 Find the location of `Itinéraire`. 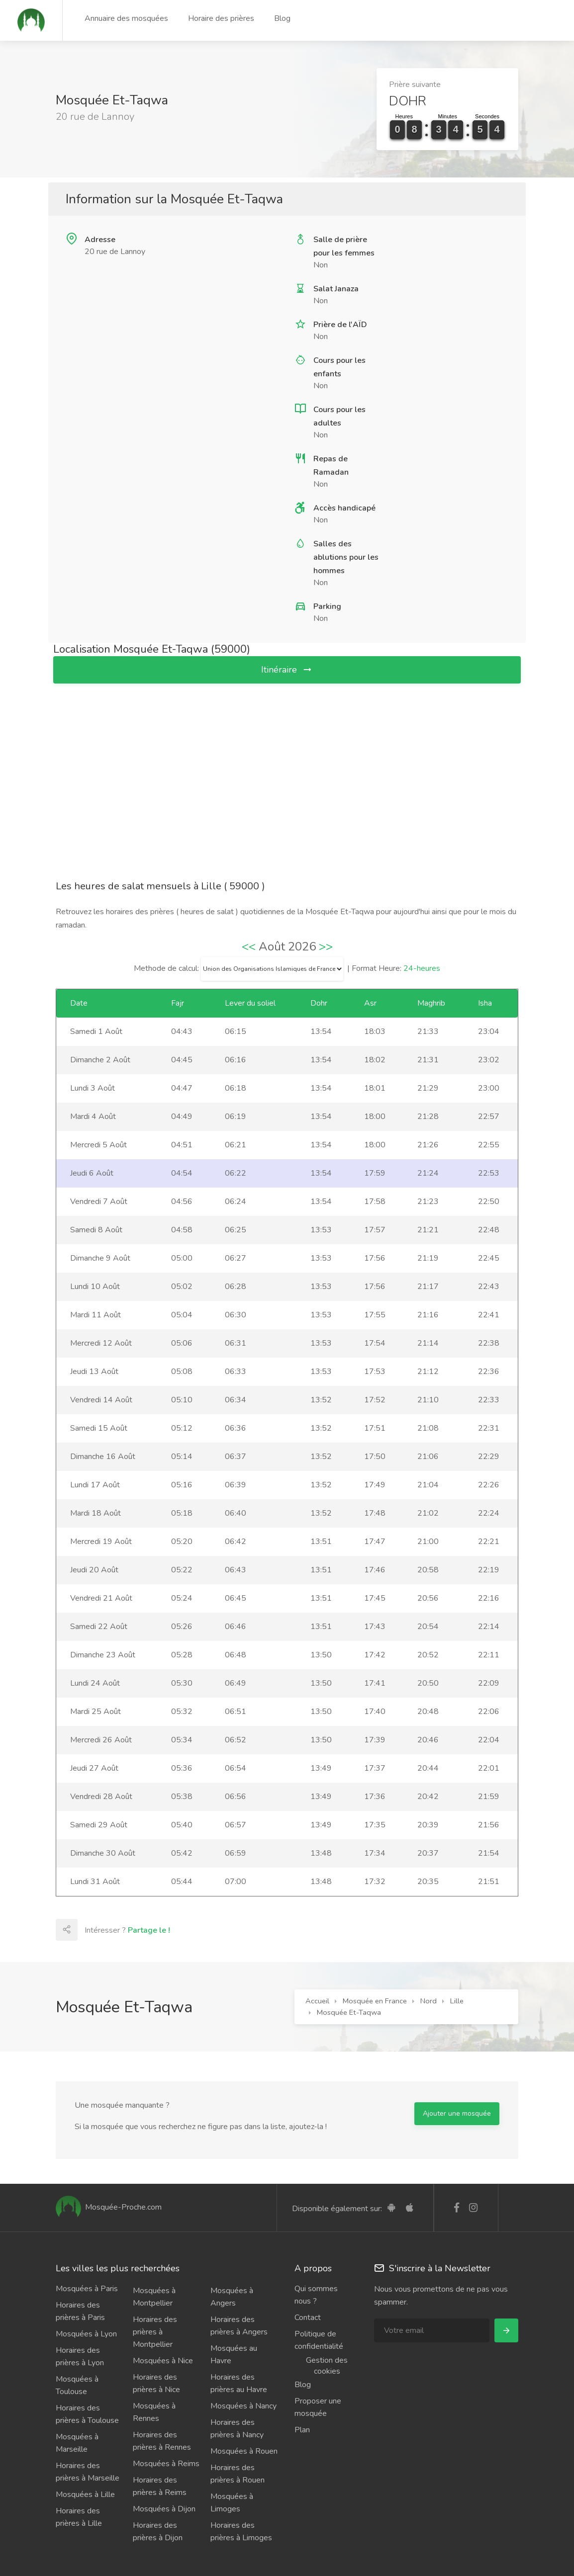

Itinéraire is located at coordinates (287, 670).